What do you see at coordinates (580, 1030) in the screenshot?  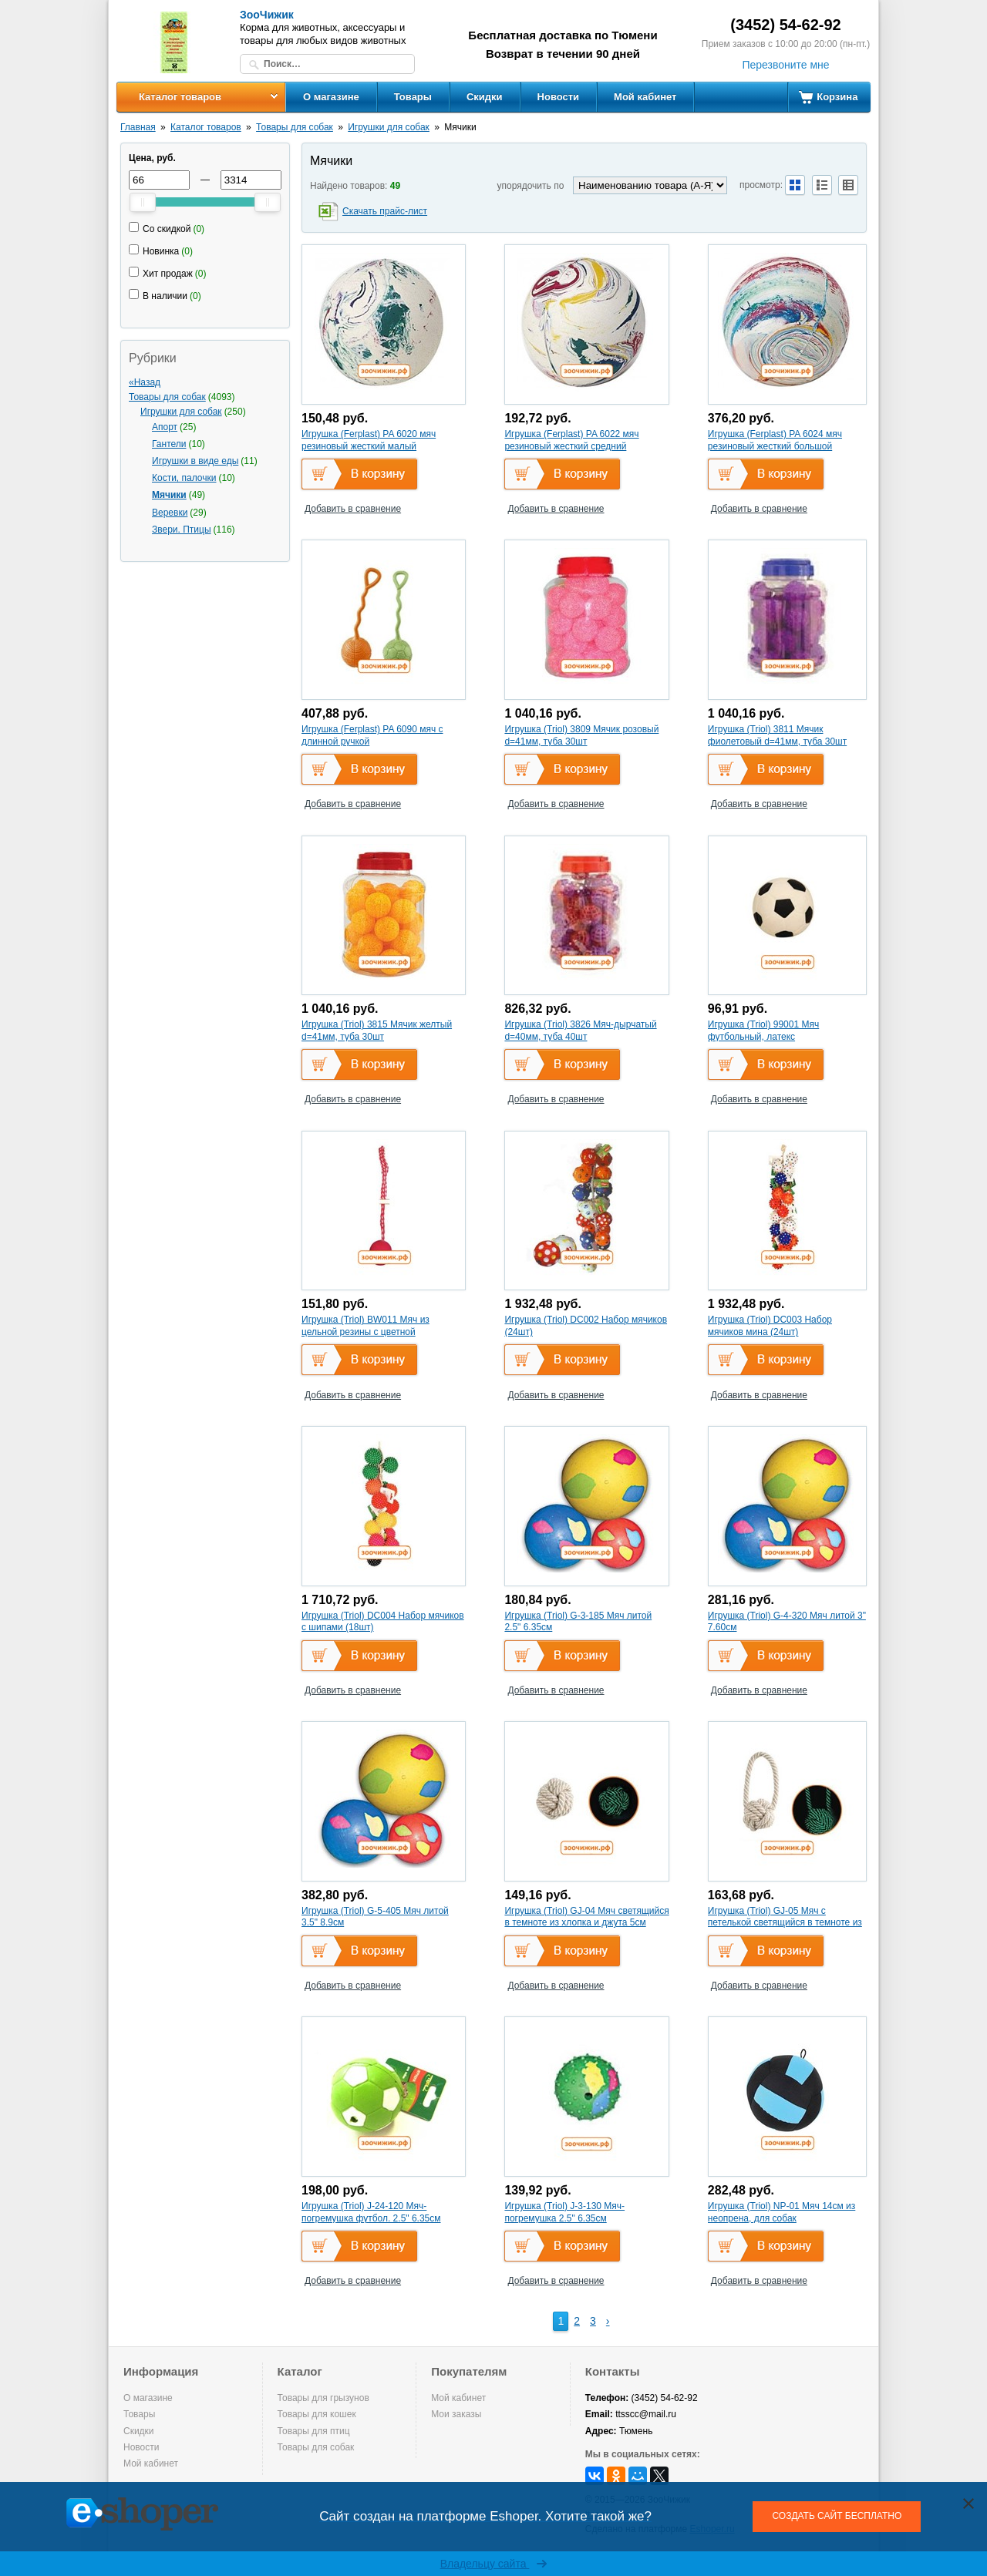 I see `Игрушка (Triol) 3826 Мяч-дырчатый d=40мм, туба 40шт` at bounding box center [580, 1030].